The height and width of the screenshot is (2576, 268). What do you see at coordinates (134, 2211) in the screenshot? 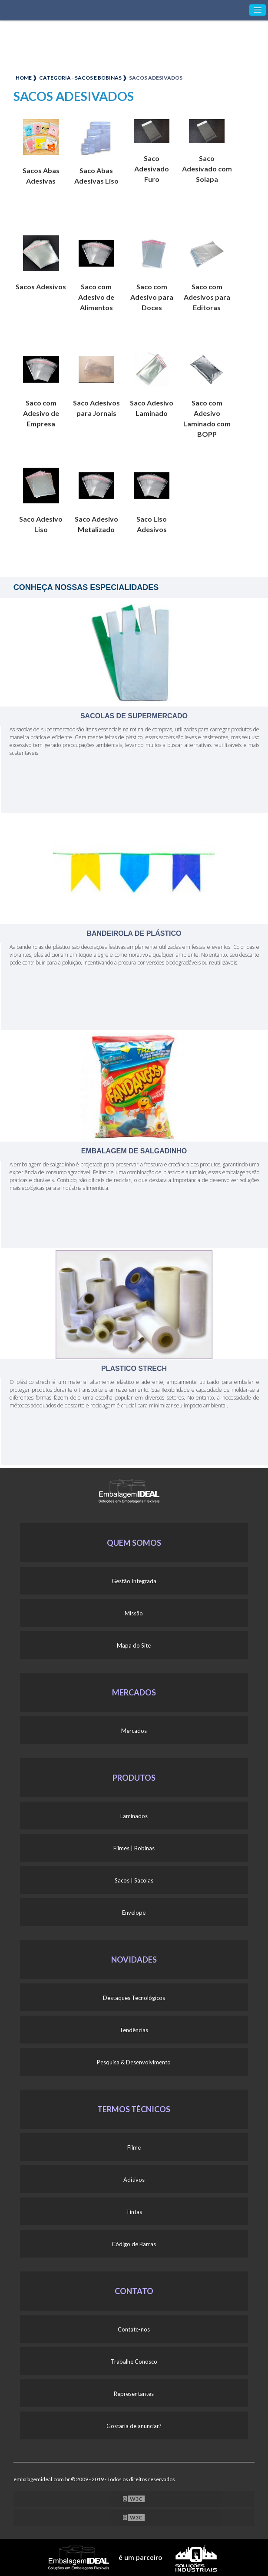
I see `Tintas` at bounding box center [134, 2211].